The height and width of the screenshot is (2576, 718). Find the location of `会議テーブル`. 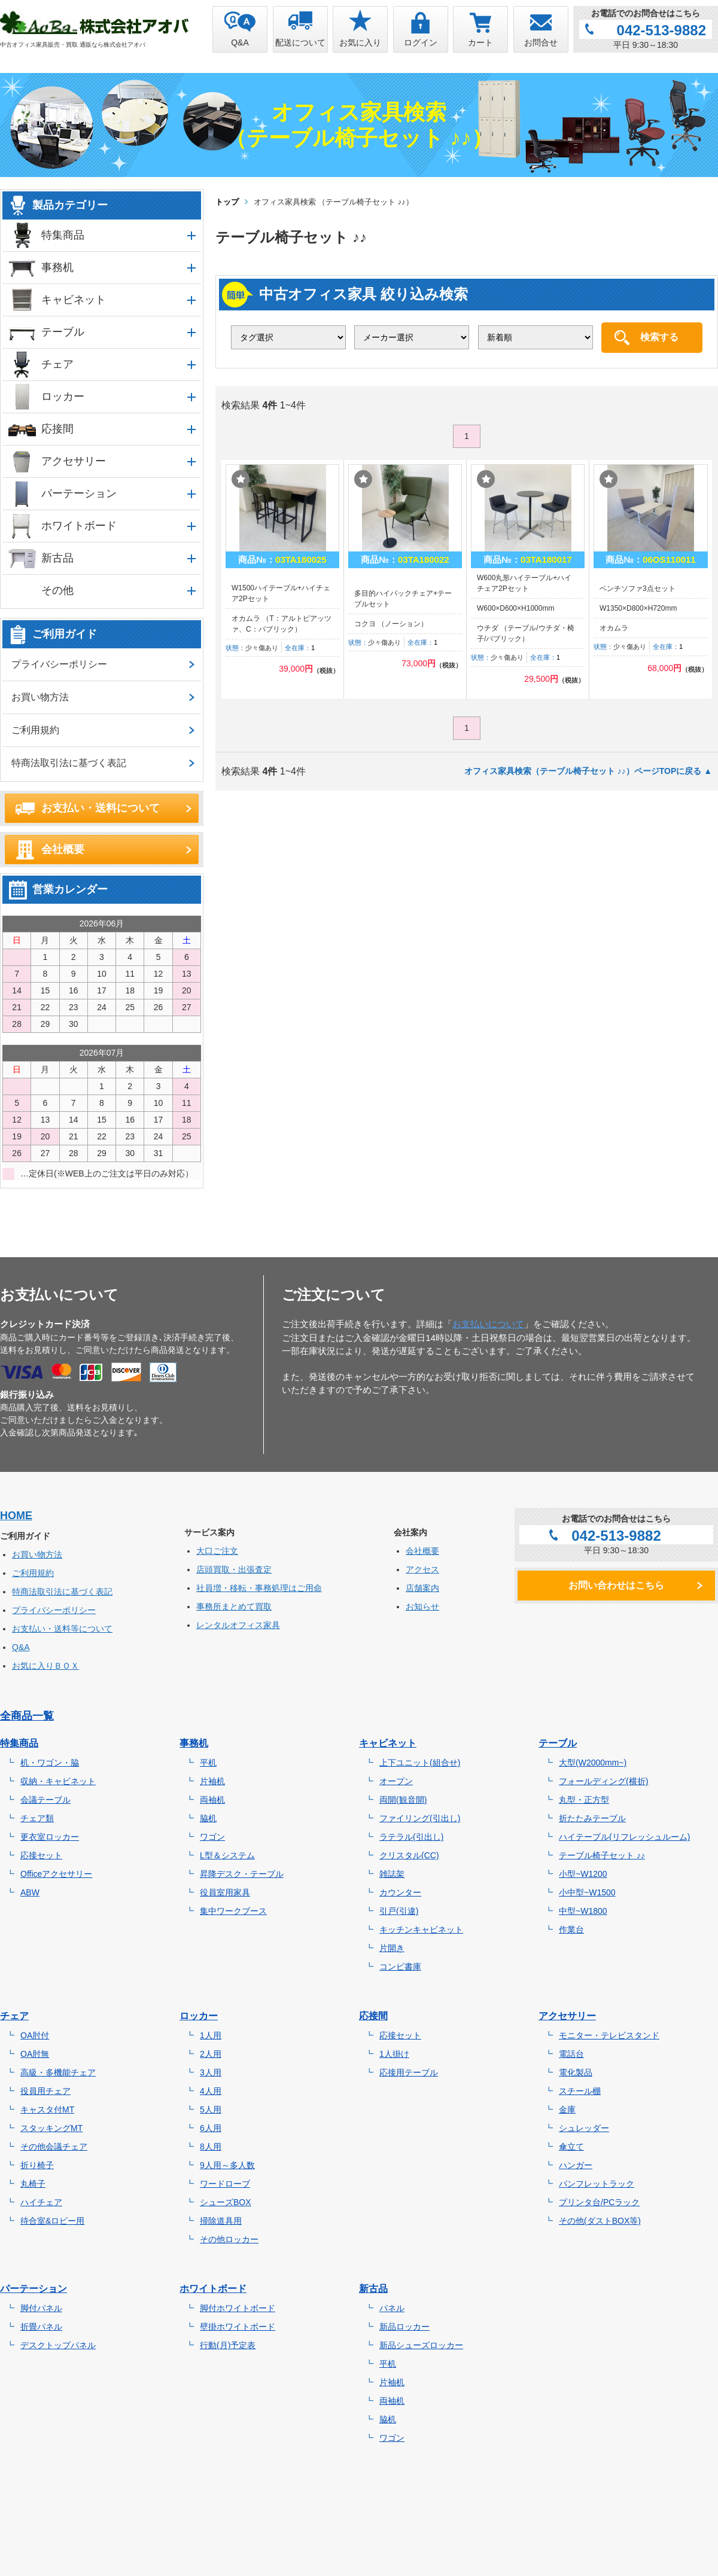

会議テーブル is located at coordinates (45, 1799).